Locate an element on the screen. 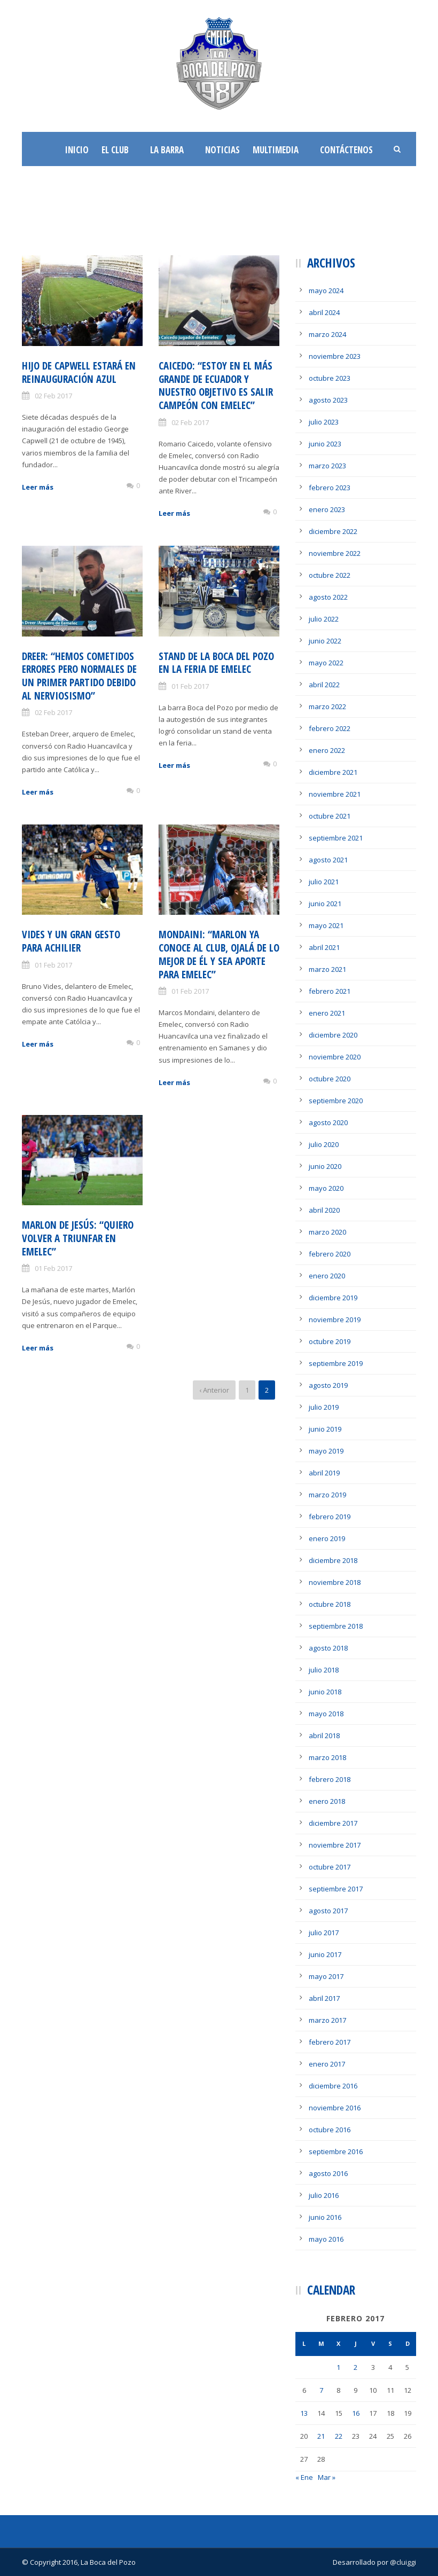  junio 2023 is located at coordinates (325, 444).